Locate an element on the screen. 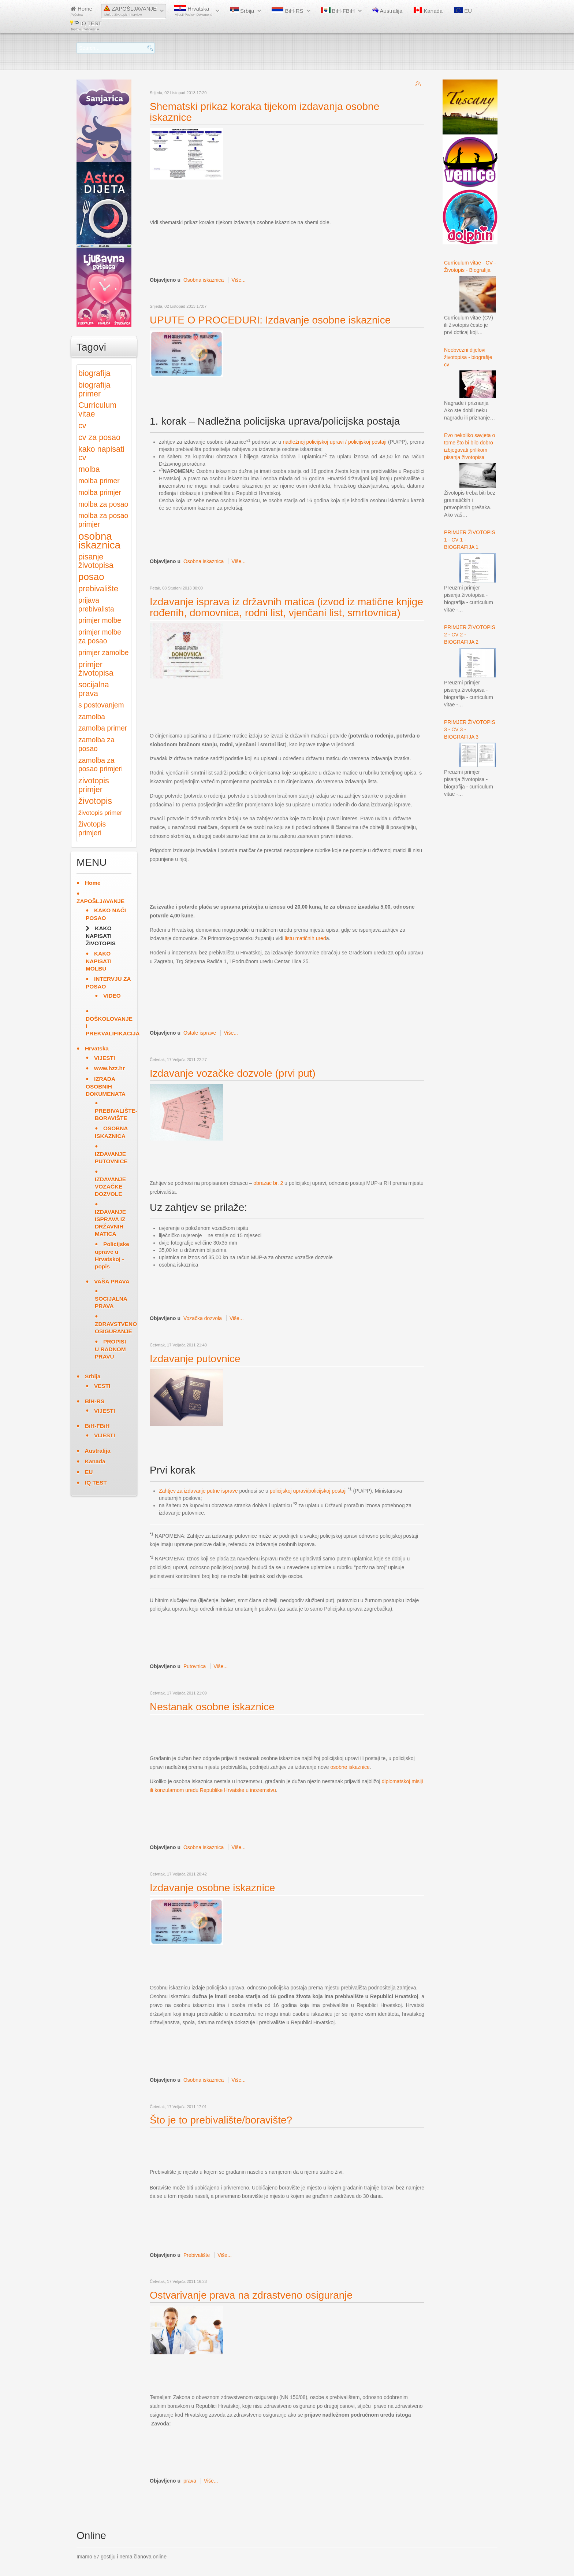 The height and width of the screenshot is (2576, 574). prijava prebivalista is located at coordinates (96, 604).